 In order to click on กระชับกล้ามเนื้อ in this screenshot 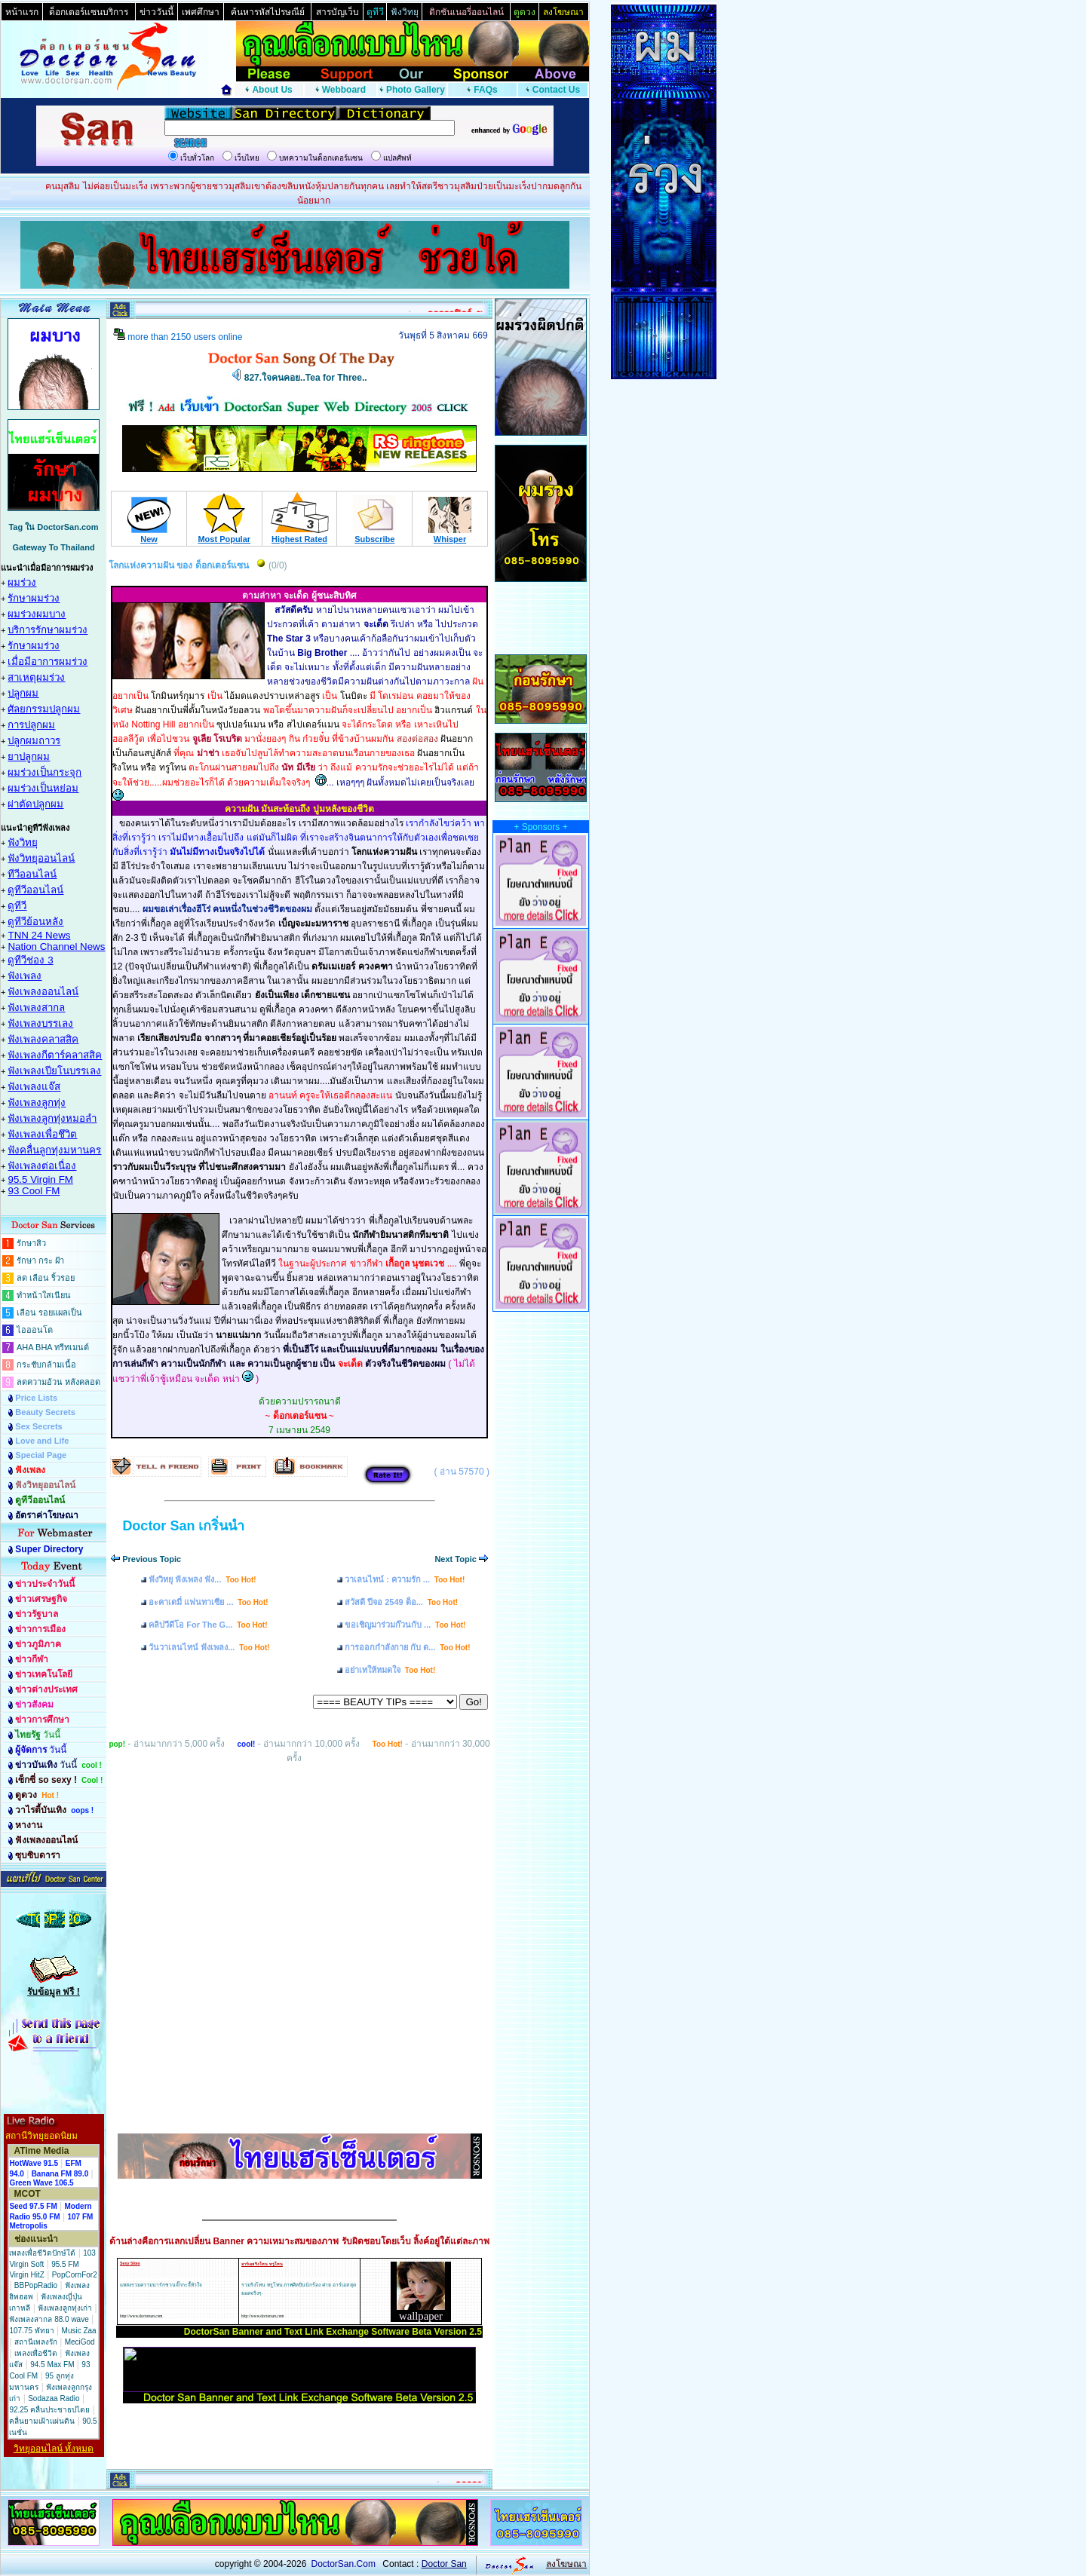, I will do `click(46, 1364)`.